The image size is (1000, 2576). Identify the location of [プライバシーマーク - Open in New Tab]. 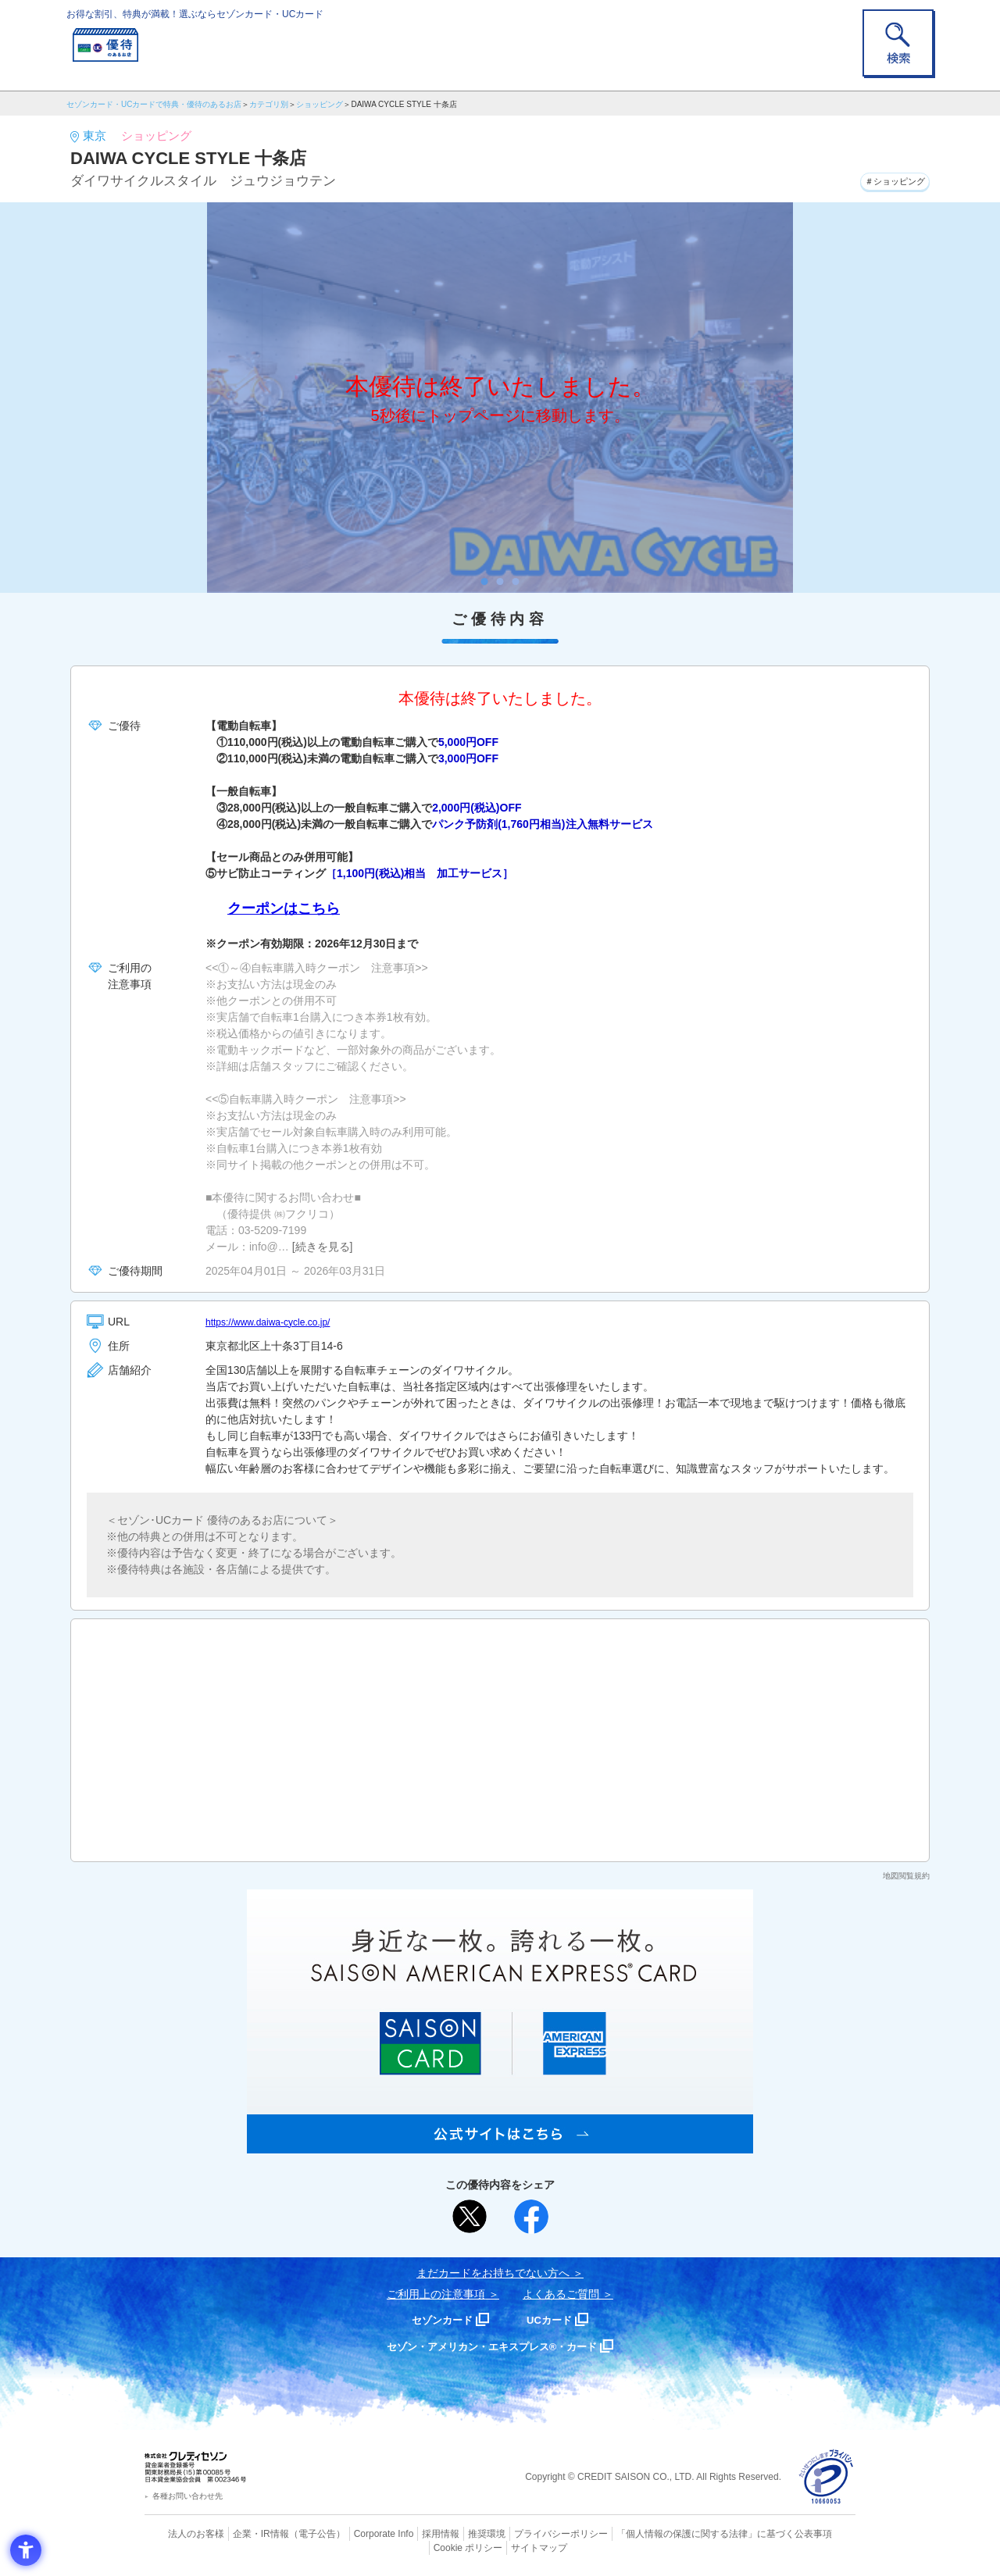
(826, 2477).